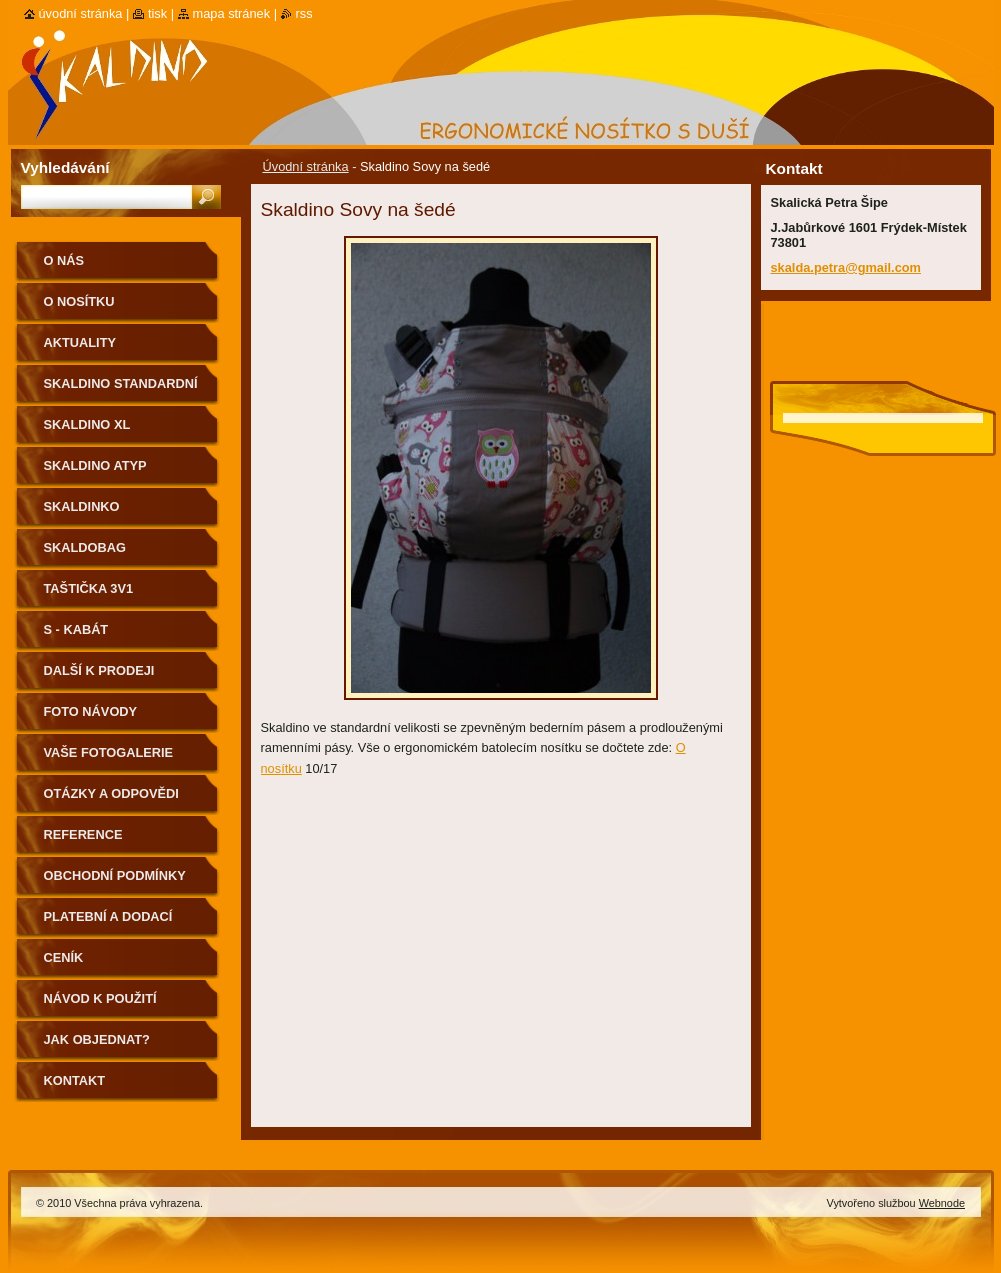 The width and height of the screenshot is (1001, 1273). Describe the element at coordinates (79, 301) in the screenshot. I see `O nosítku` at that location.